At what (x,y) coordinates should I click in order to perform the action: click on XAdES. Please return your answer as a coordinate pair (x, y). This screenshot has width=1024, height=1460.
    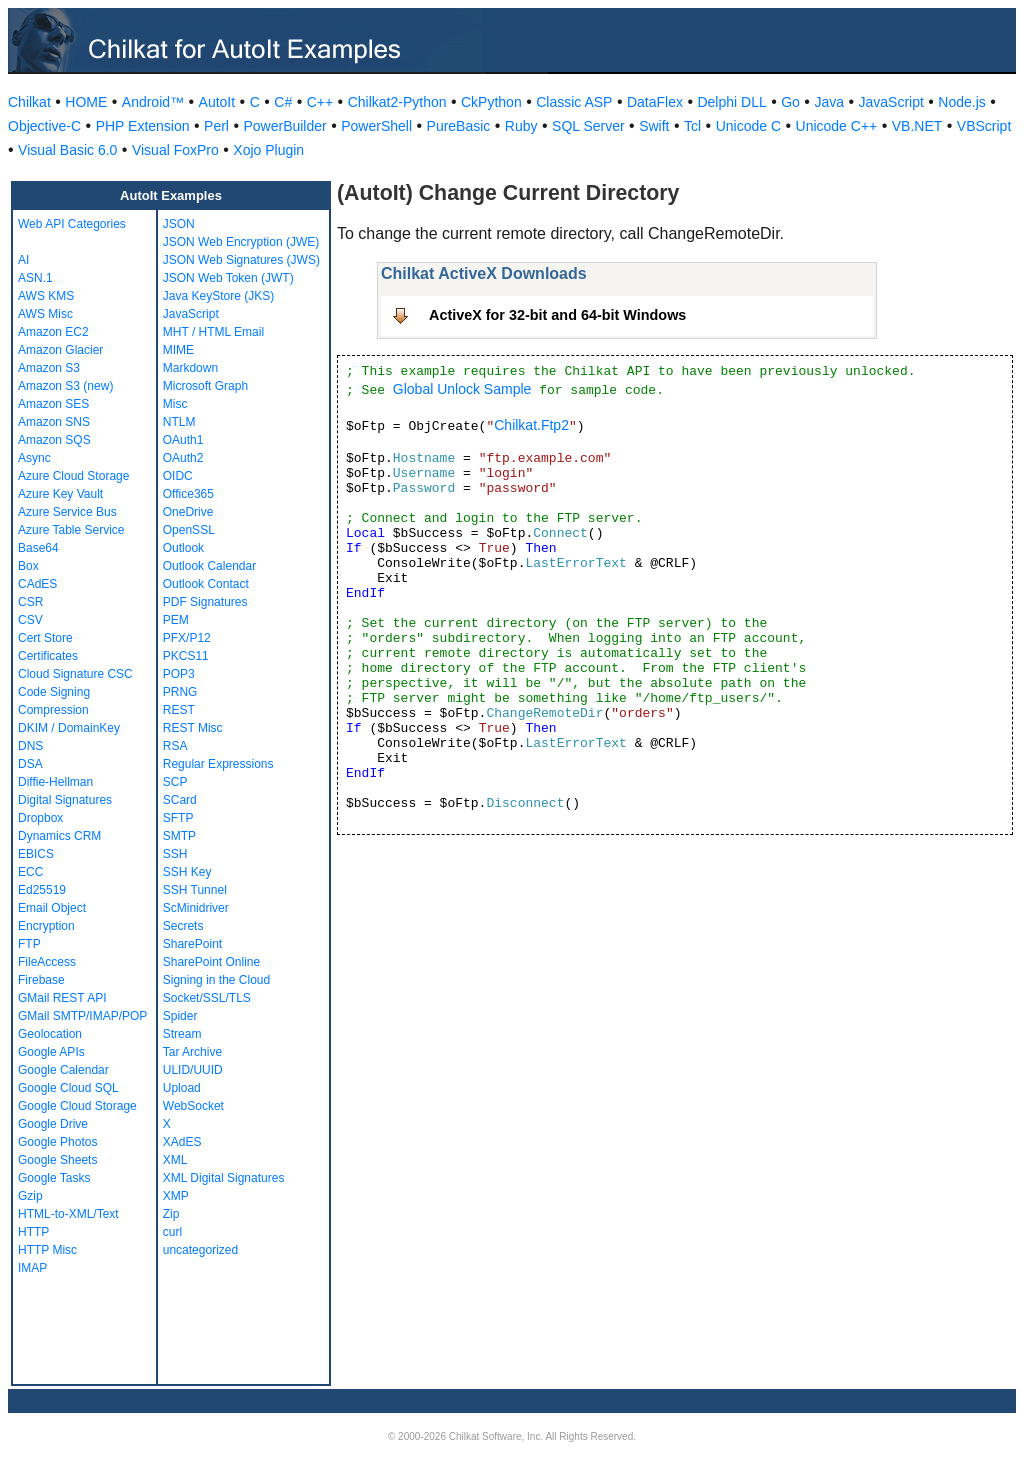
    Looking at the image, I should click on (182, 1142).